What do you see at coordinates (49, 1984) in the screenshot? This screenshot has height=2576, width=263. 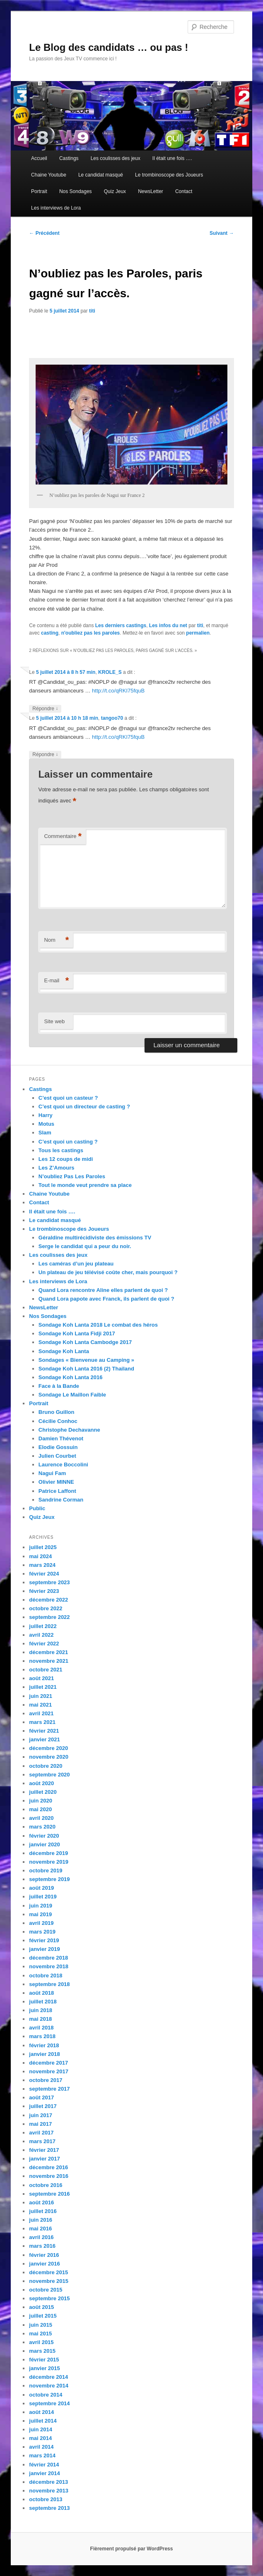 I see `septembre 2018` at bounding box center [49, 1984].